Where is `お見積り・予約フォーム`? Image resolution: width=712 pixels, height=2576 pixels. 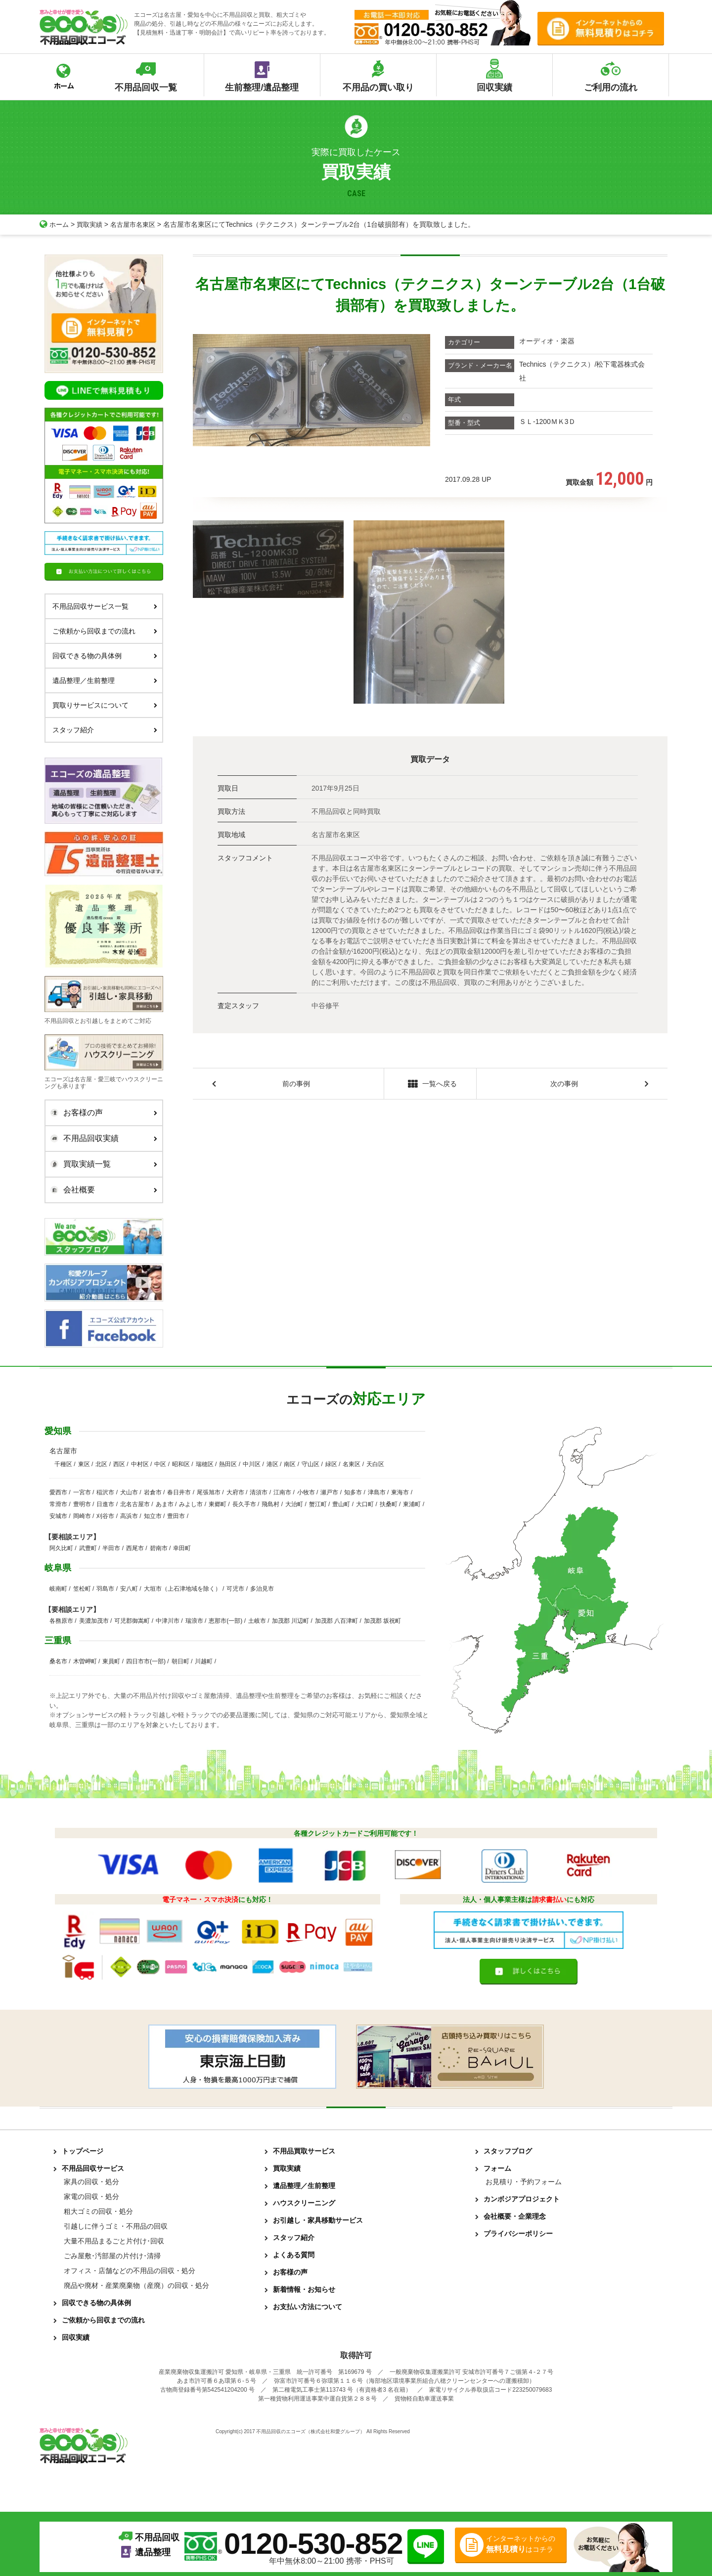 お見積り・予約フォーム is located at coordinates (524, 2182).